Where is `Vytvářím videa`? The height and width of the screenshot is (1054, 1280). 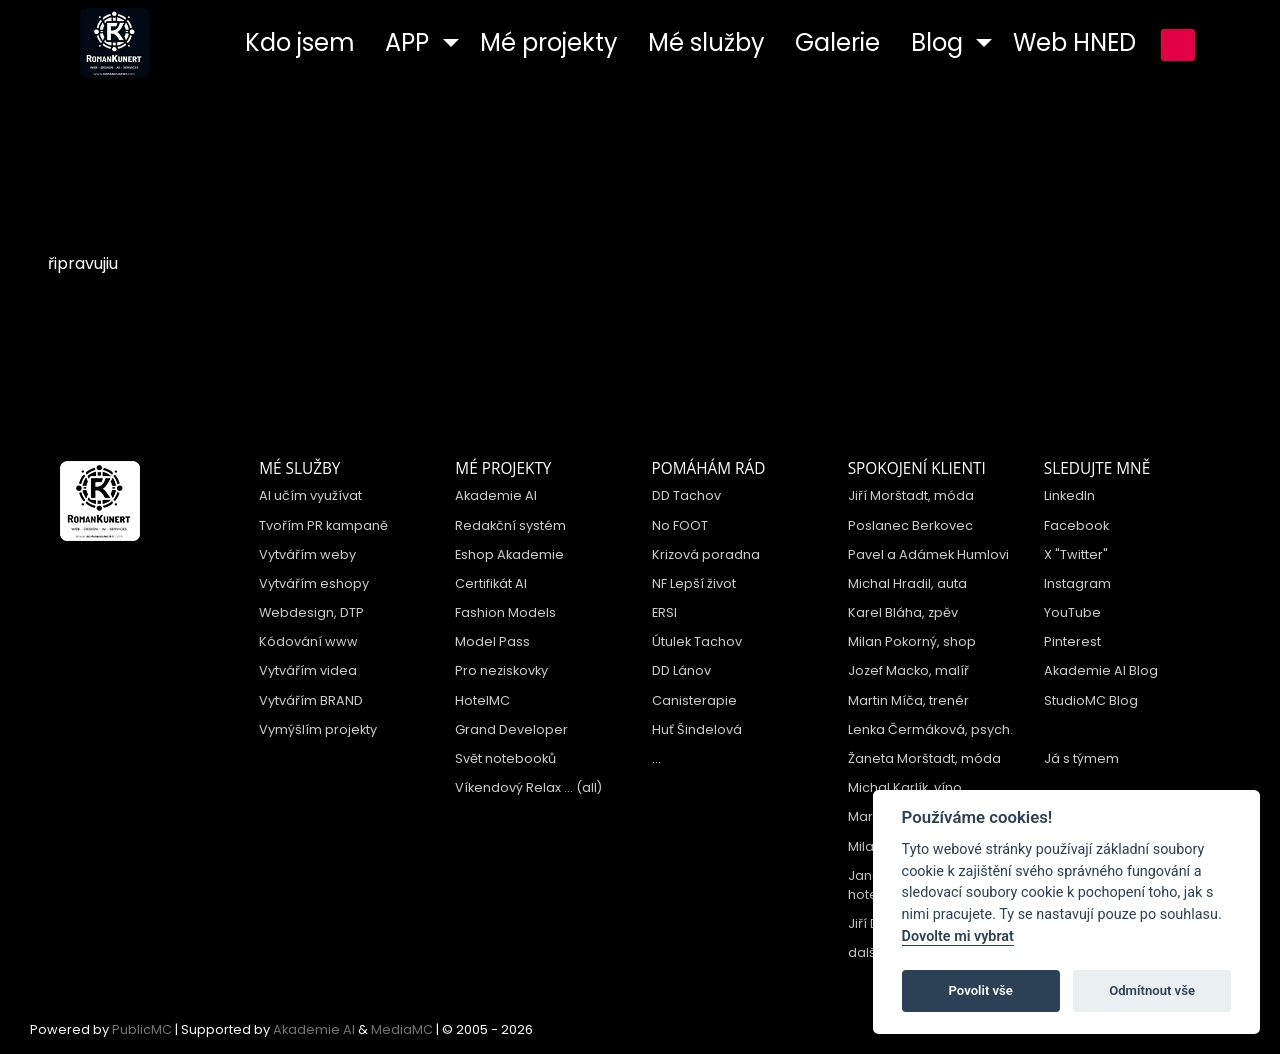
Vytvářím videa is located at coordinates (308, 670).